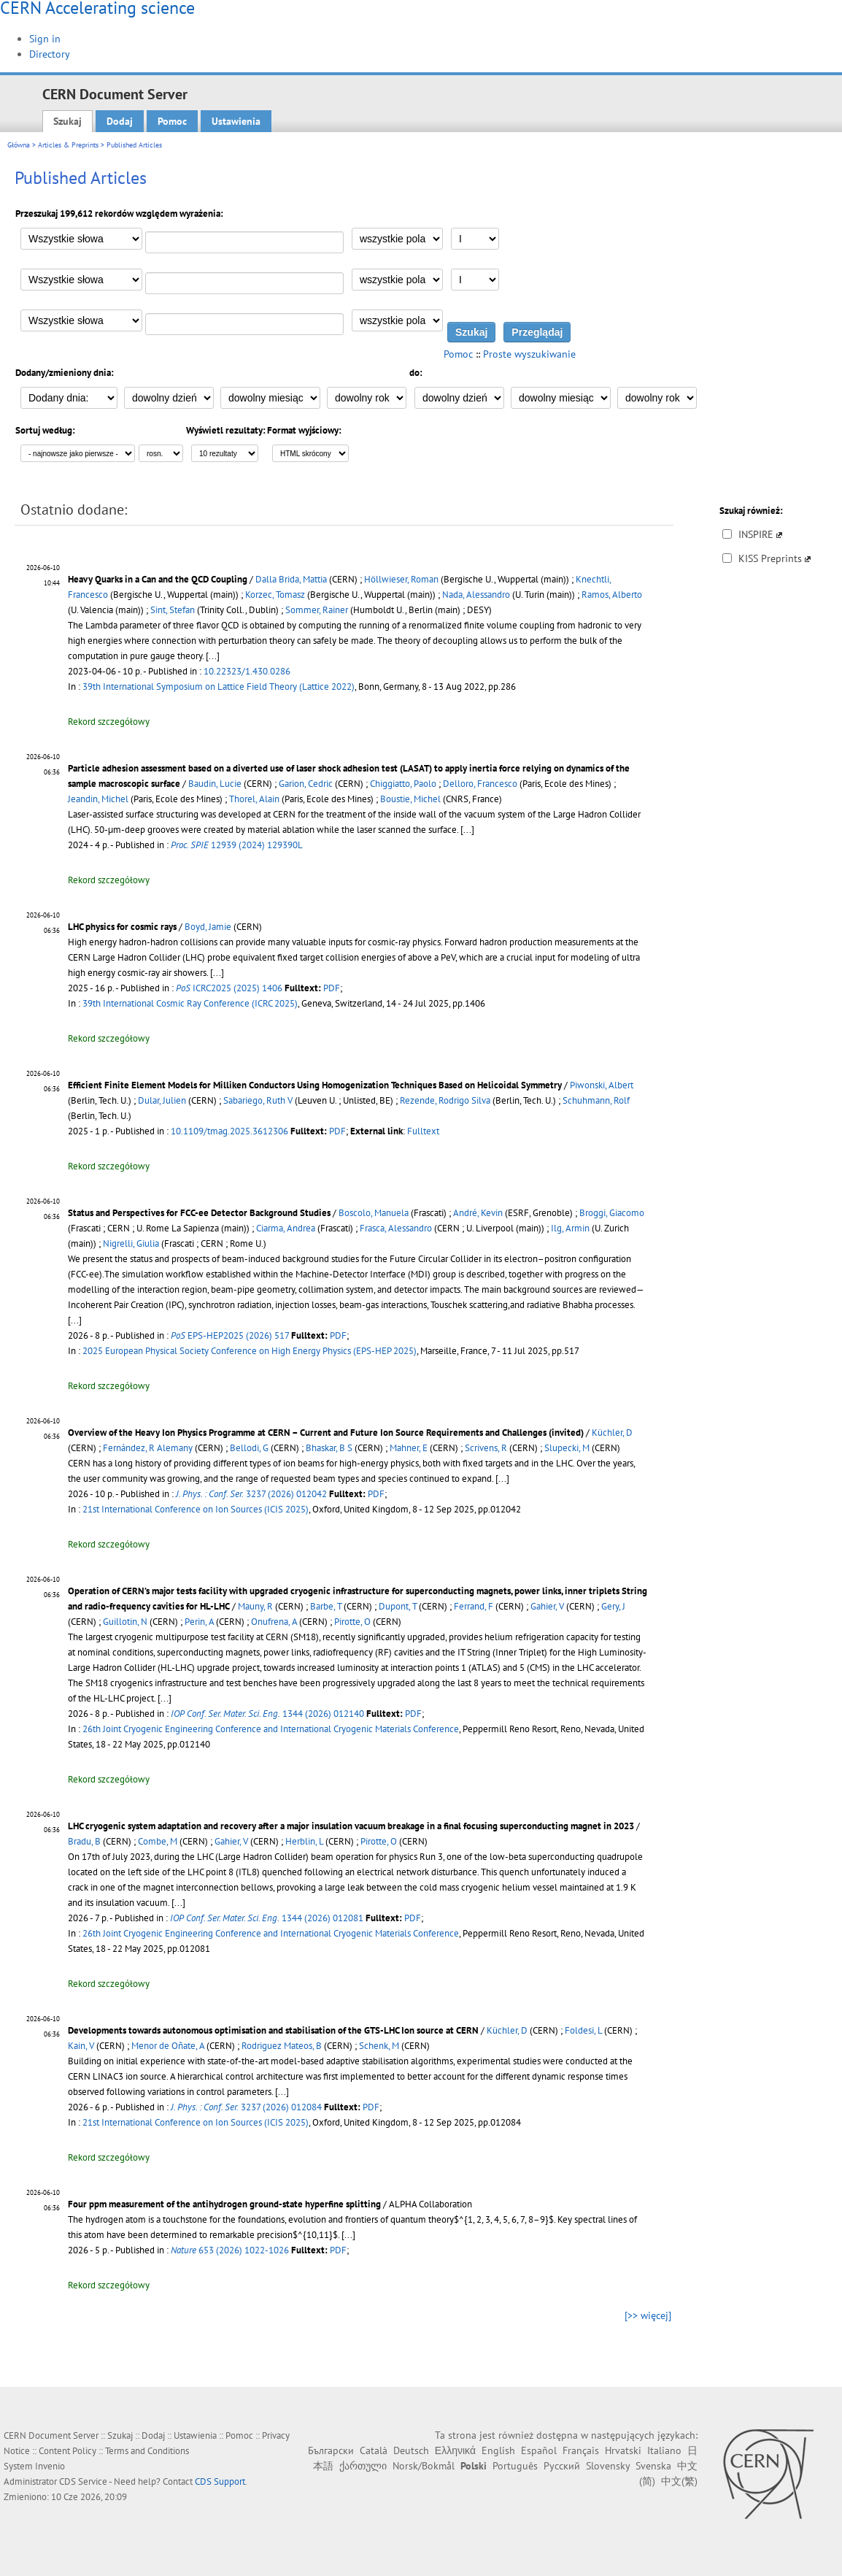  I want to click on Perin, A, so click(199, 1621).